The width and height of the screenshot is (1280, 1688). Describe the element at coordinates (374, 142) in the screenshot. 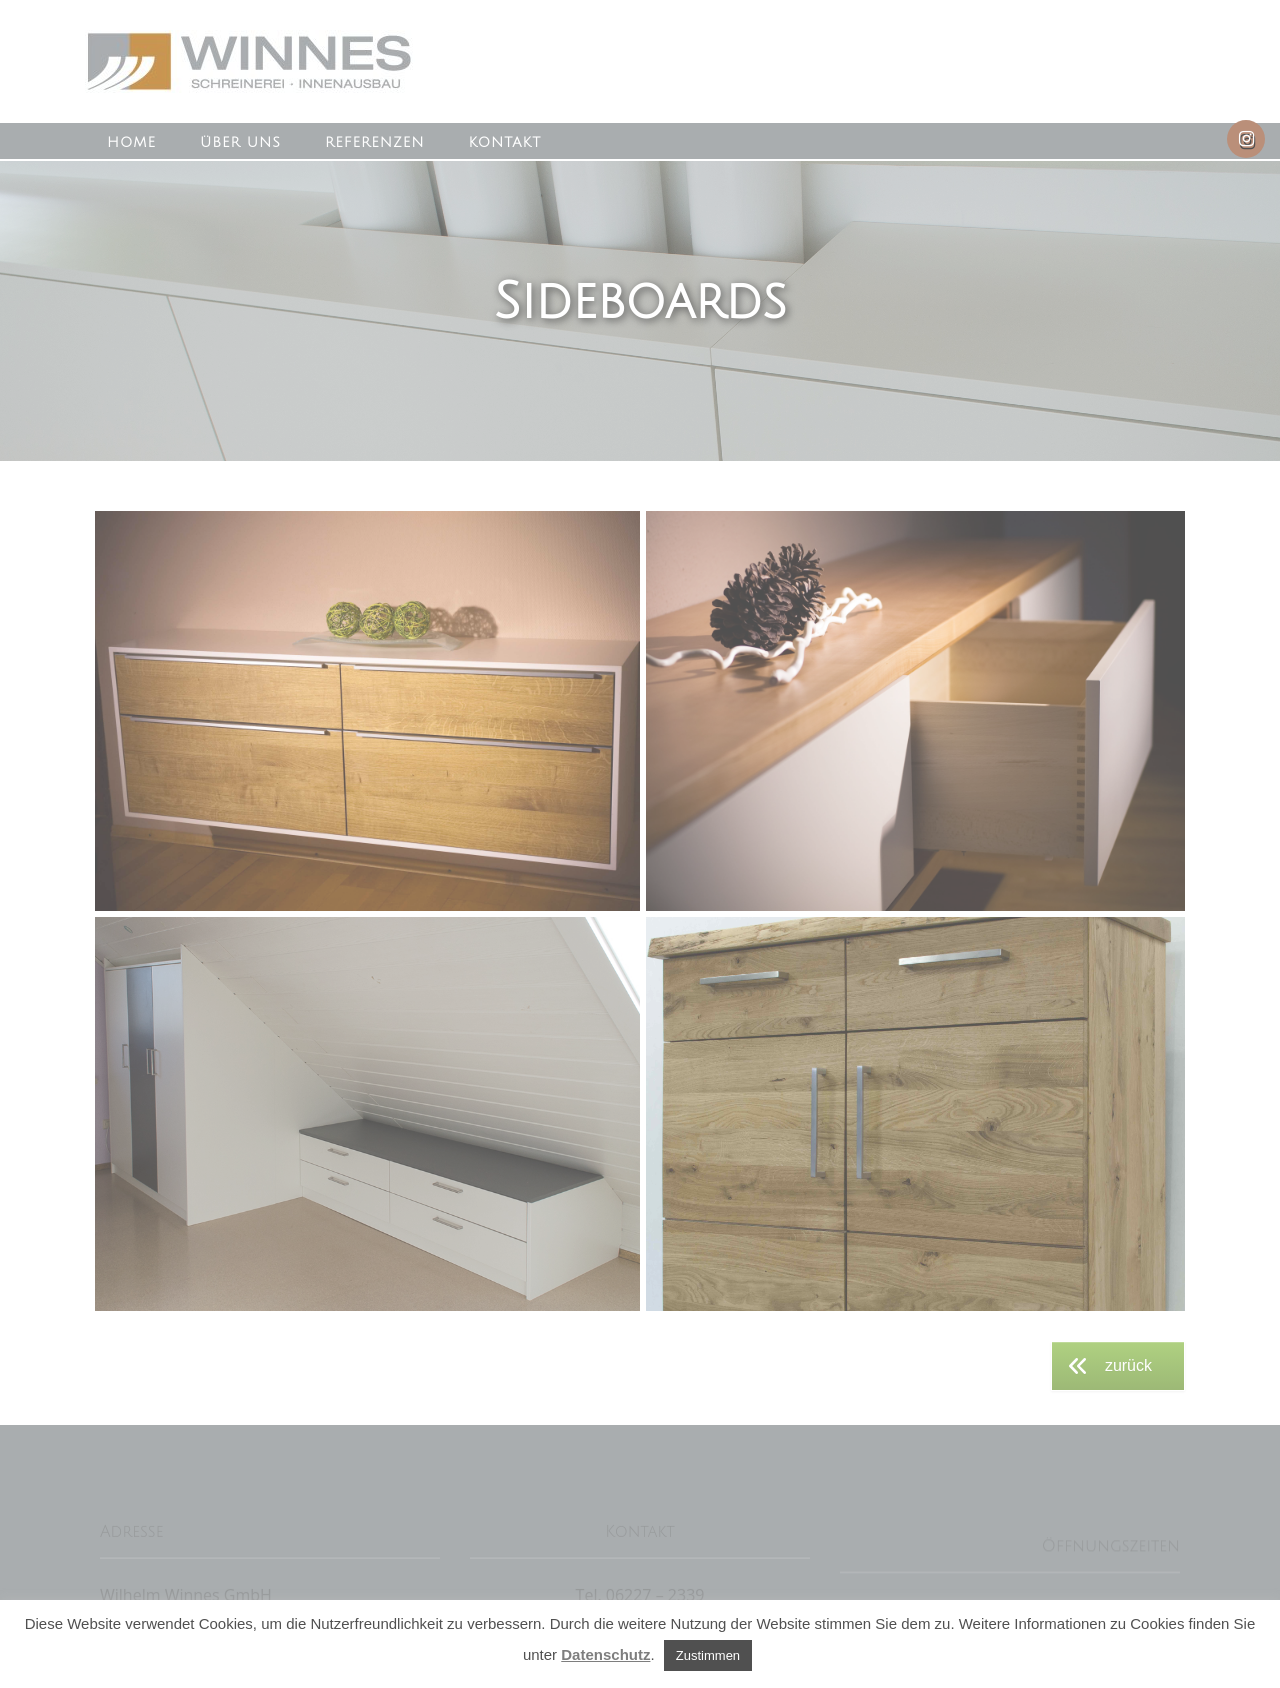

I see `Referenzen` at that location.